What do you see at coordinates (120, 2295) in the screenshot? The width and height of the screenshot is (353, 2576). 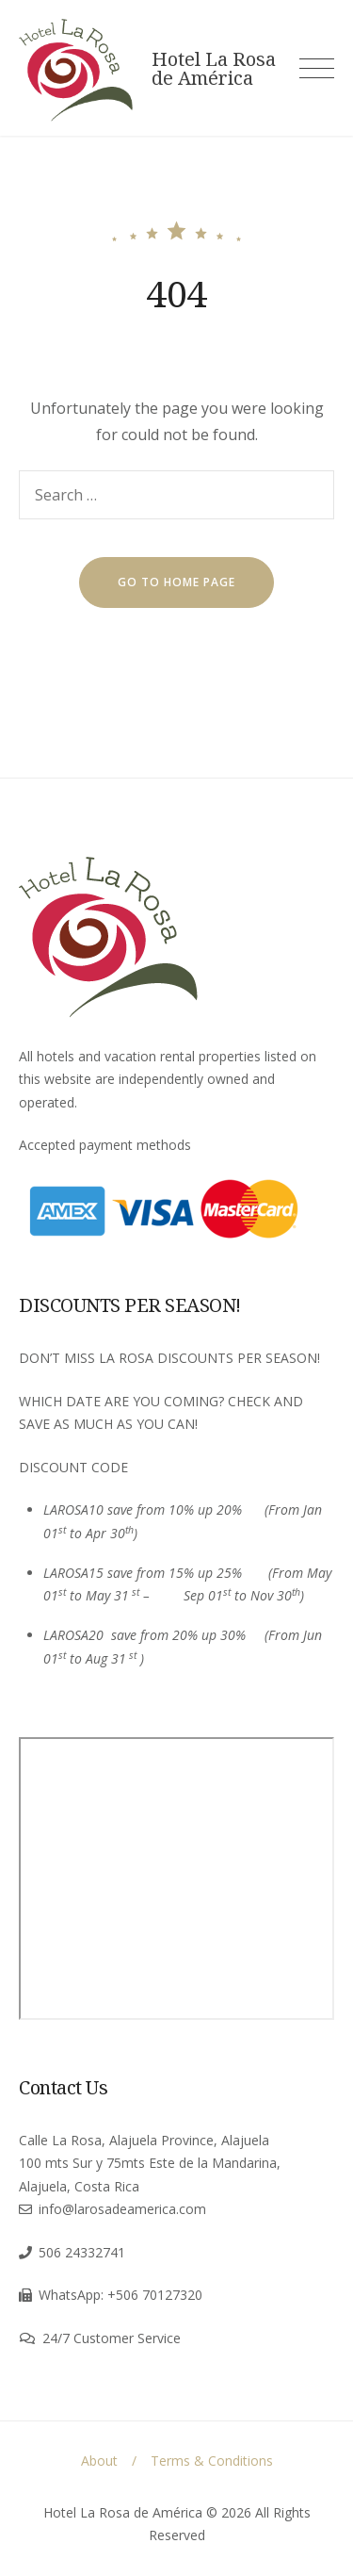 I see `WhatsApp: +506 70127320` at bounding box center [120, 2295].